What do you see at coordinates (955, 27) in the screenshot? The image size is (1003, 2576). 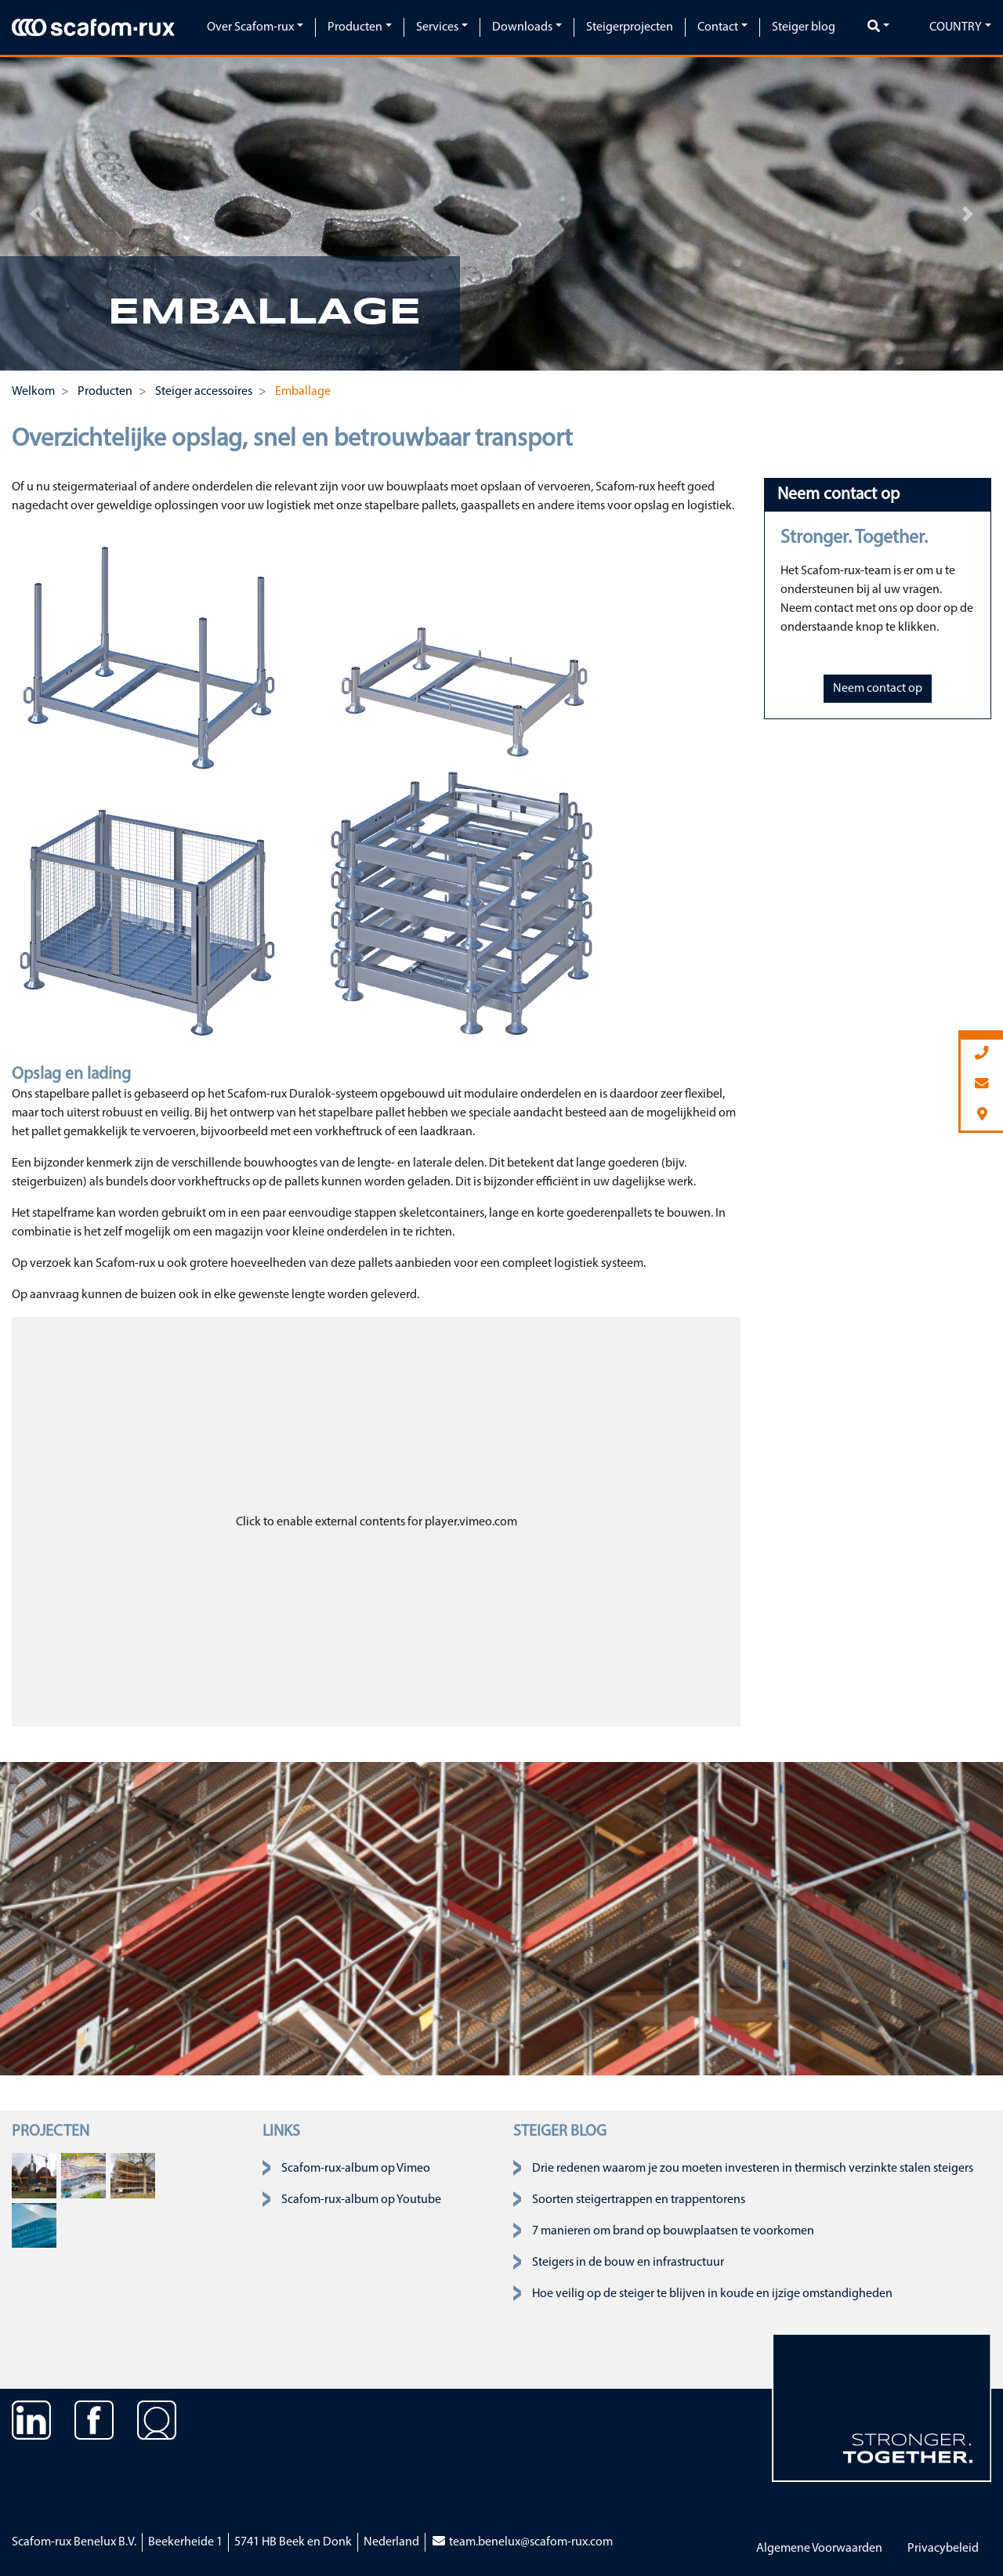 I see `Country` at bounding box center [955, 27].